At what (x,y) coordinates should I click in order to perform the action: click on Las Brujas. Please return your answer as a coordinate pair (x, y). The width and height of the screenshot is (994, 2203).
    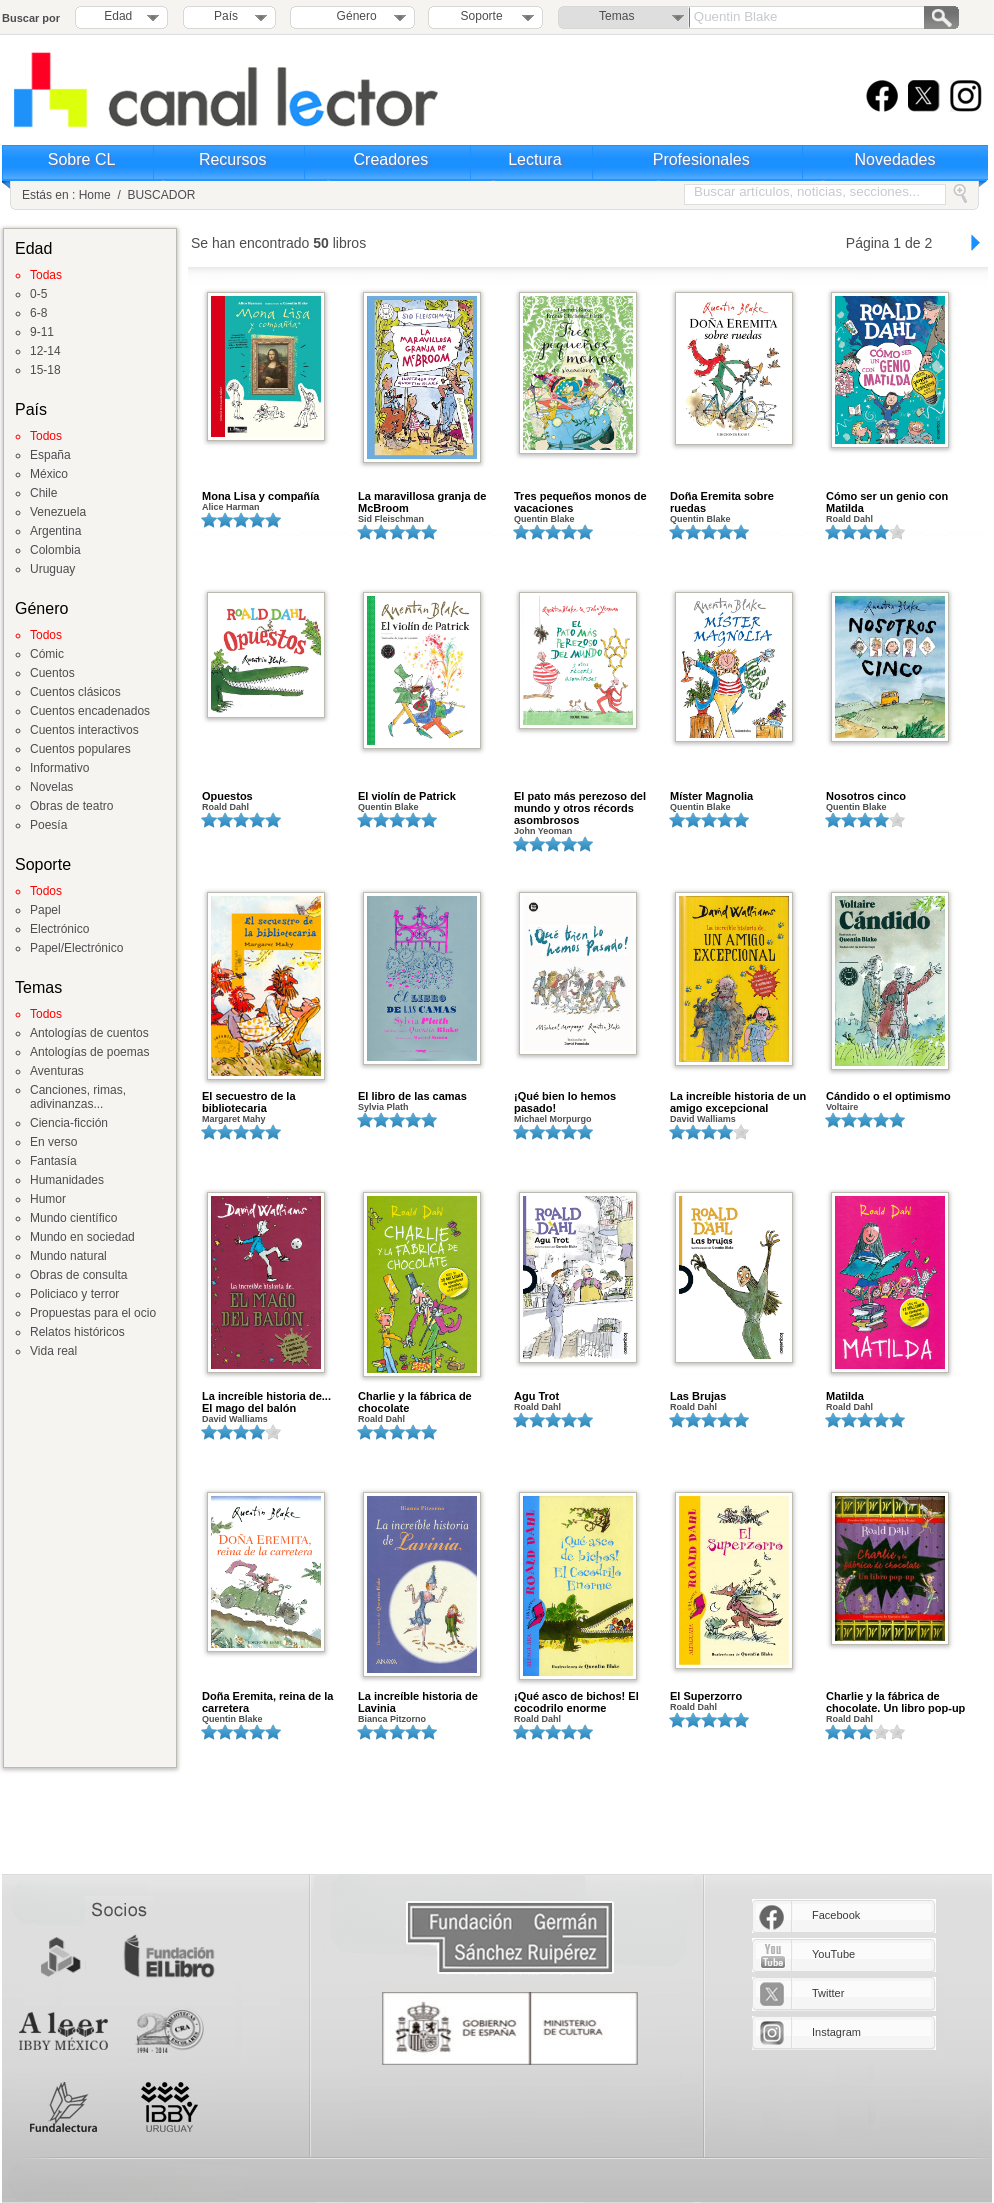
    Looking at the image, I should click on (698, 1396).